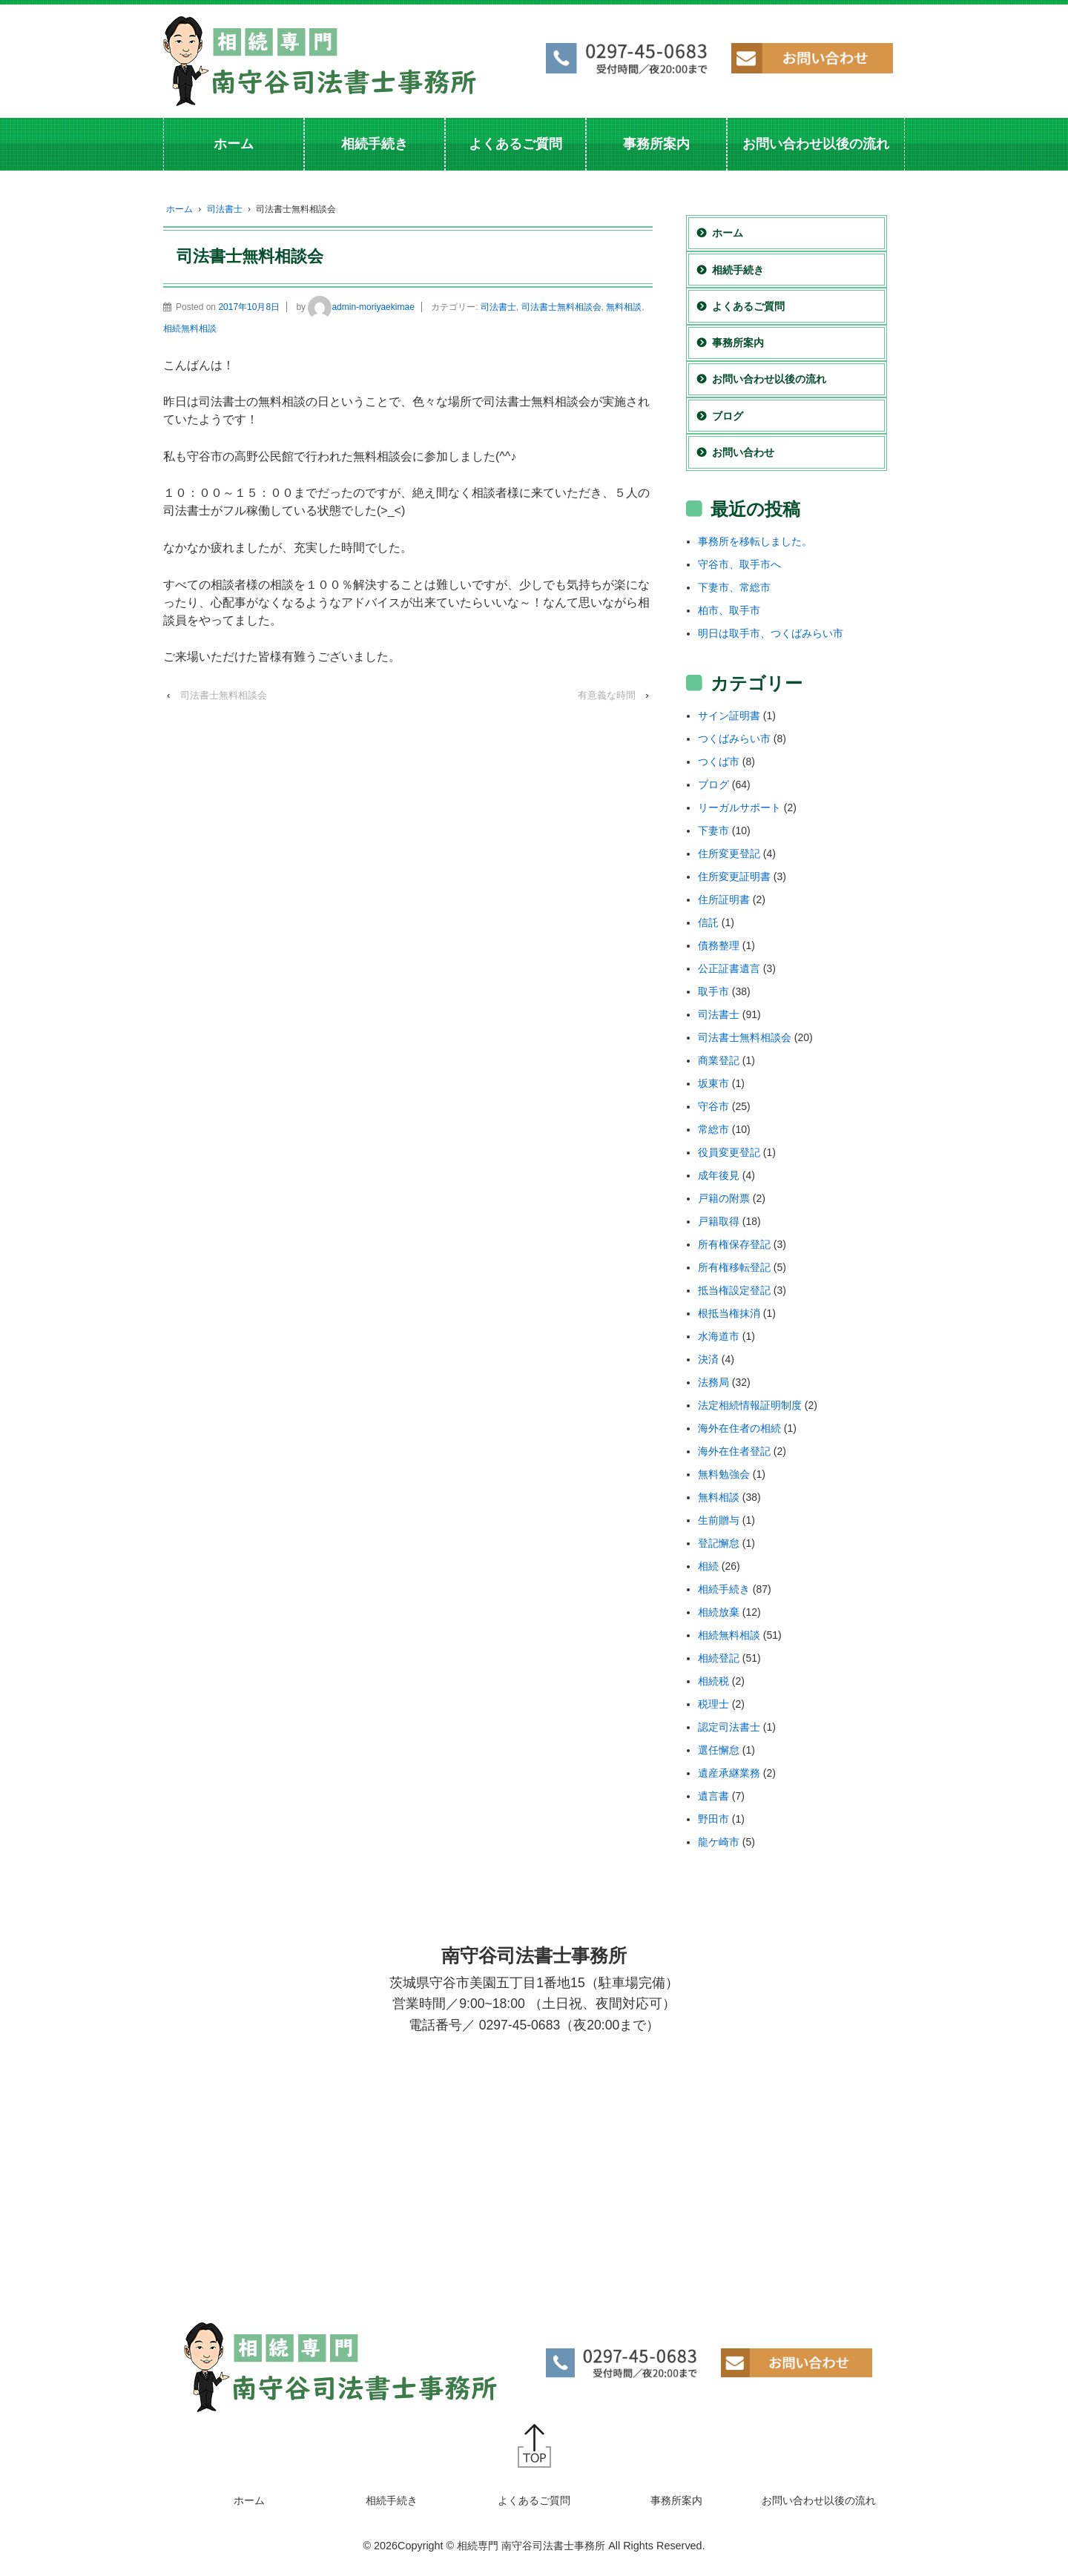 The width and height of the screenshot is (1068, 2576). Describe the element at coordinates (724, 899) in the screenshot. I see `住所証明書` at that location.